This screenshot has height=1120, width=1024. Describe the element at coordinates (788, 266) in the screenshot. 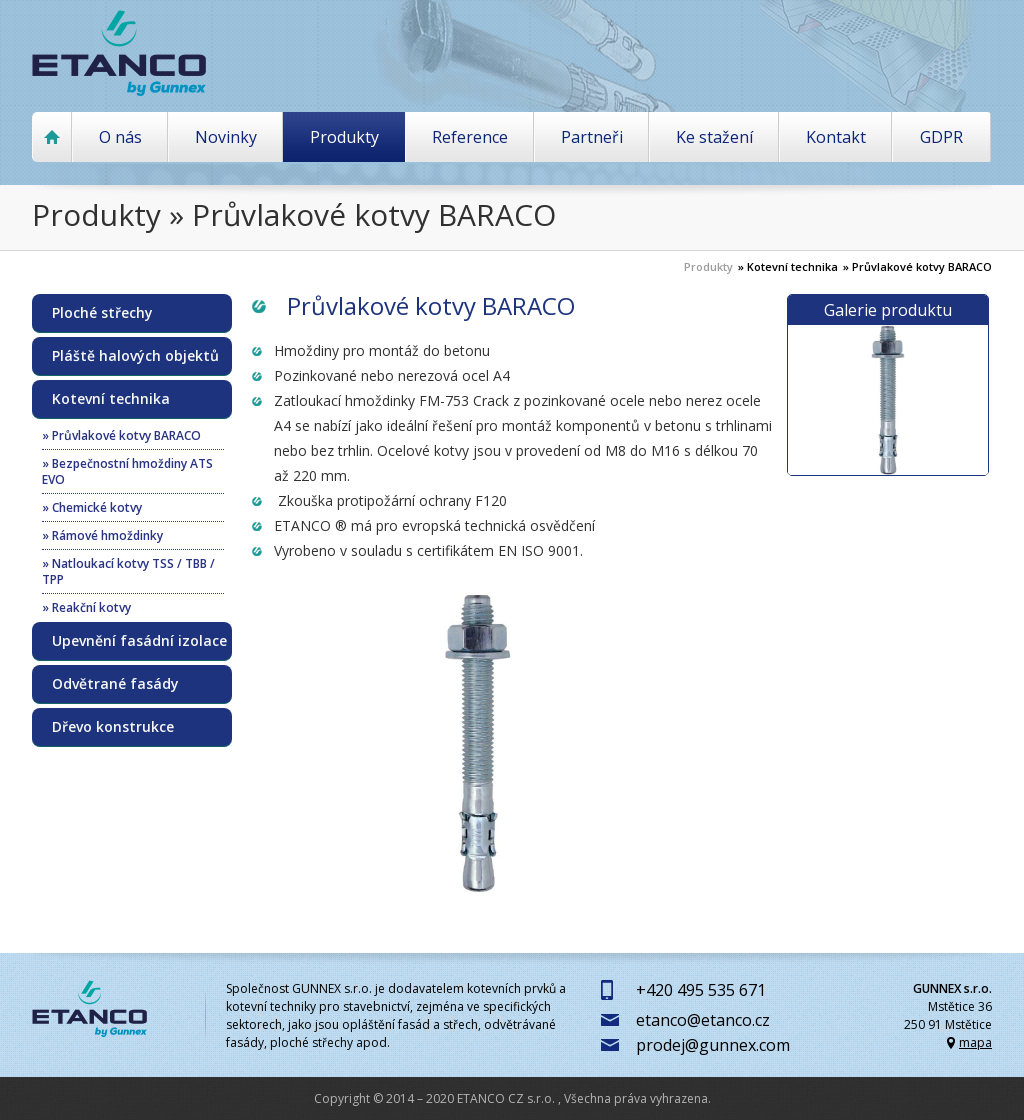

I see `» Kotevní technika` at that location.